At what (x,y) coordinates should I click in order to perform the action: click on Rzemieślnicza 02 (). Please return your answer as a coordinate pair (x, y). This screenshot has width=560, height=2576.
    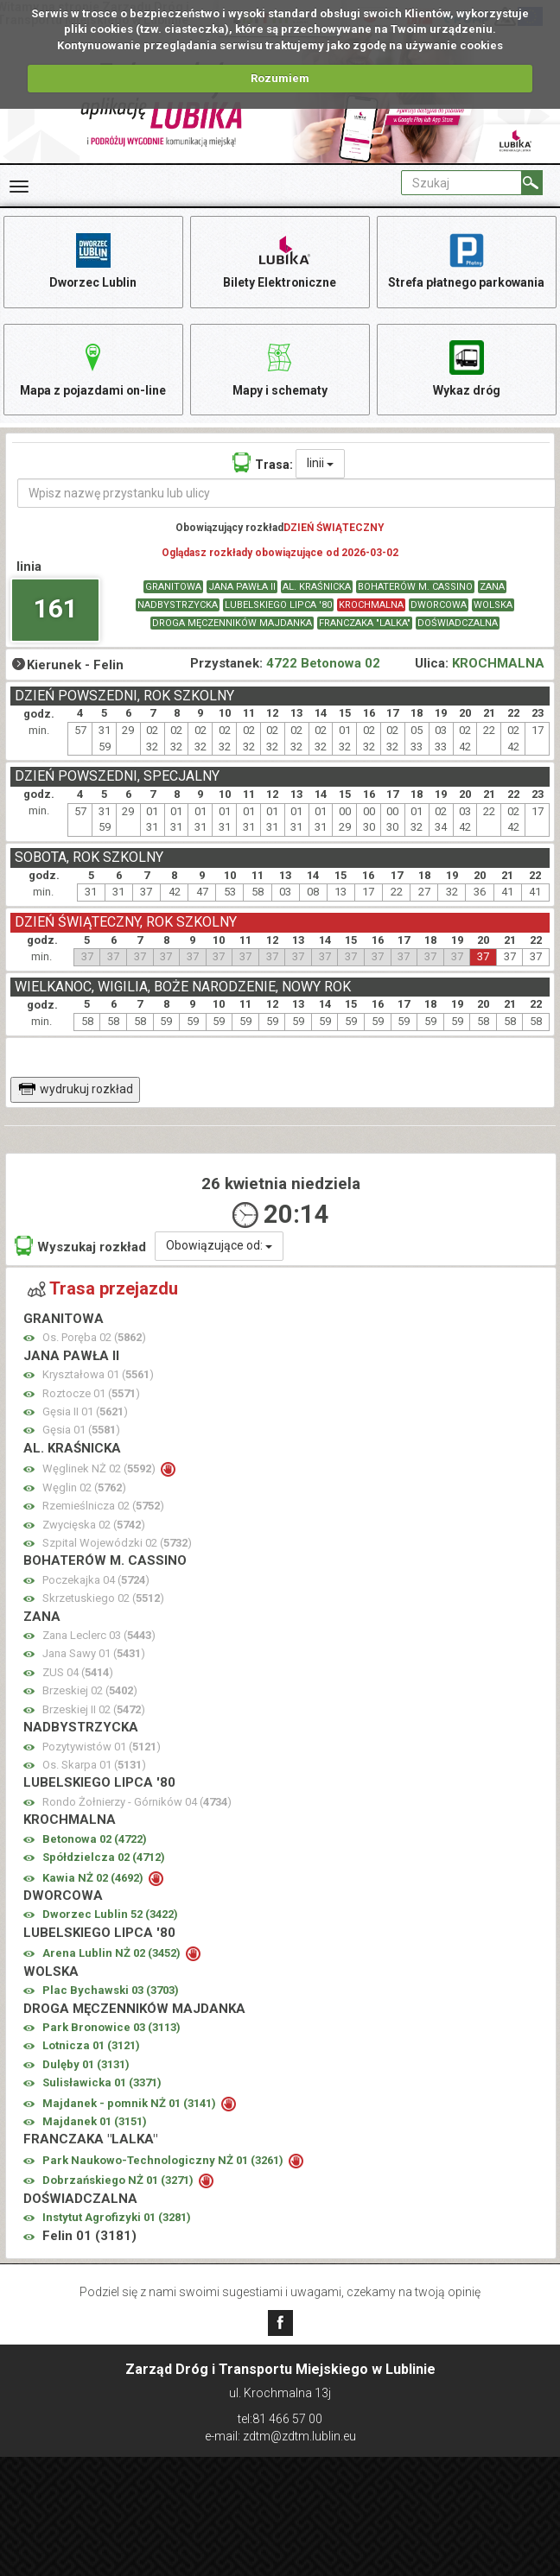
    Looking at the image, I should click on (103, 1506).